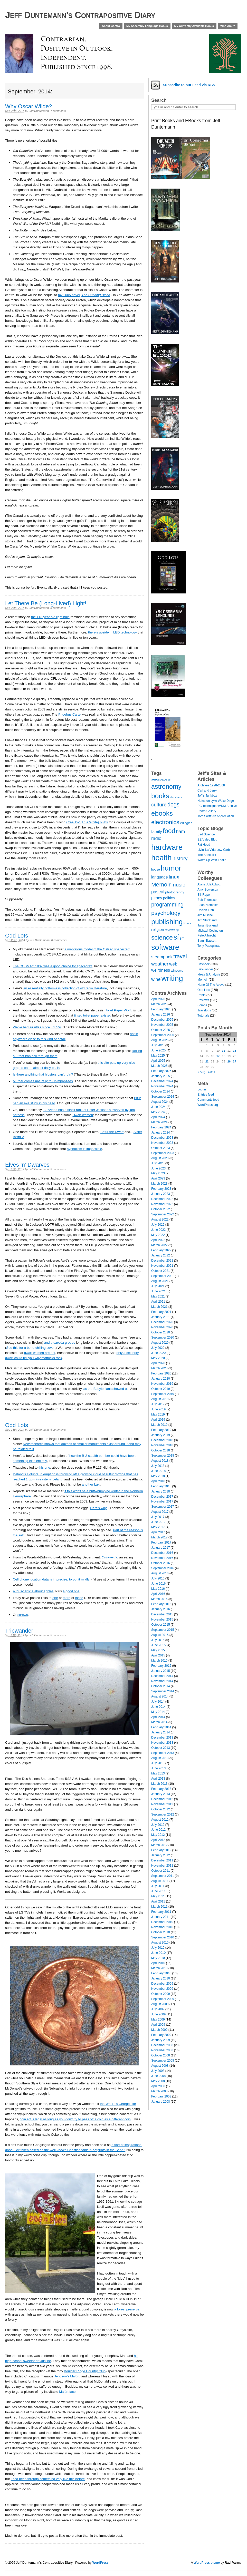  I want to click on July 2014, so click(157, 1701).